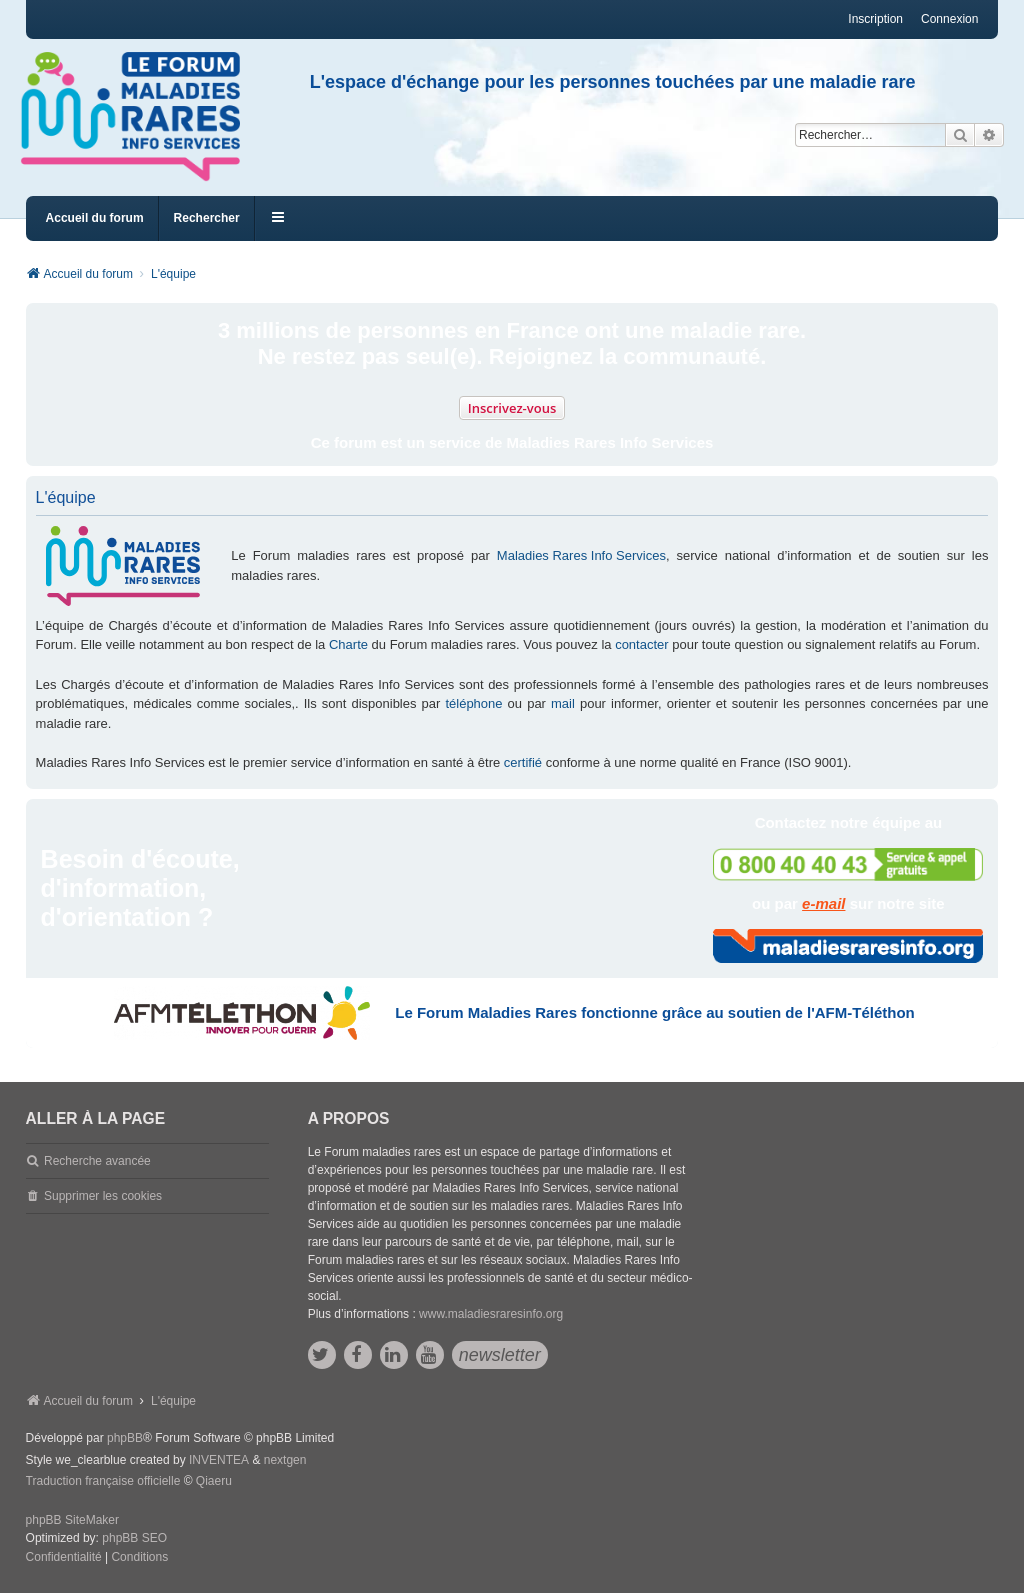 This screenshot has width=1024, height=1593. I want to click on Inscription [menuitem], so click(875, 19).